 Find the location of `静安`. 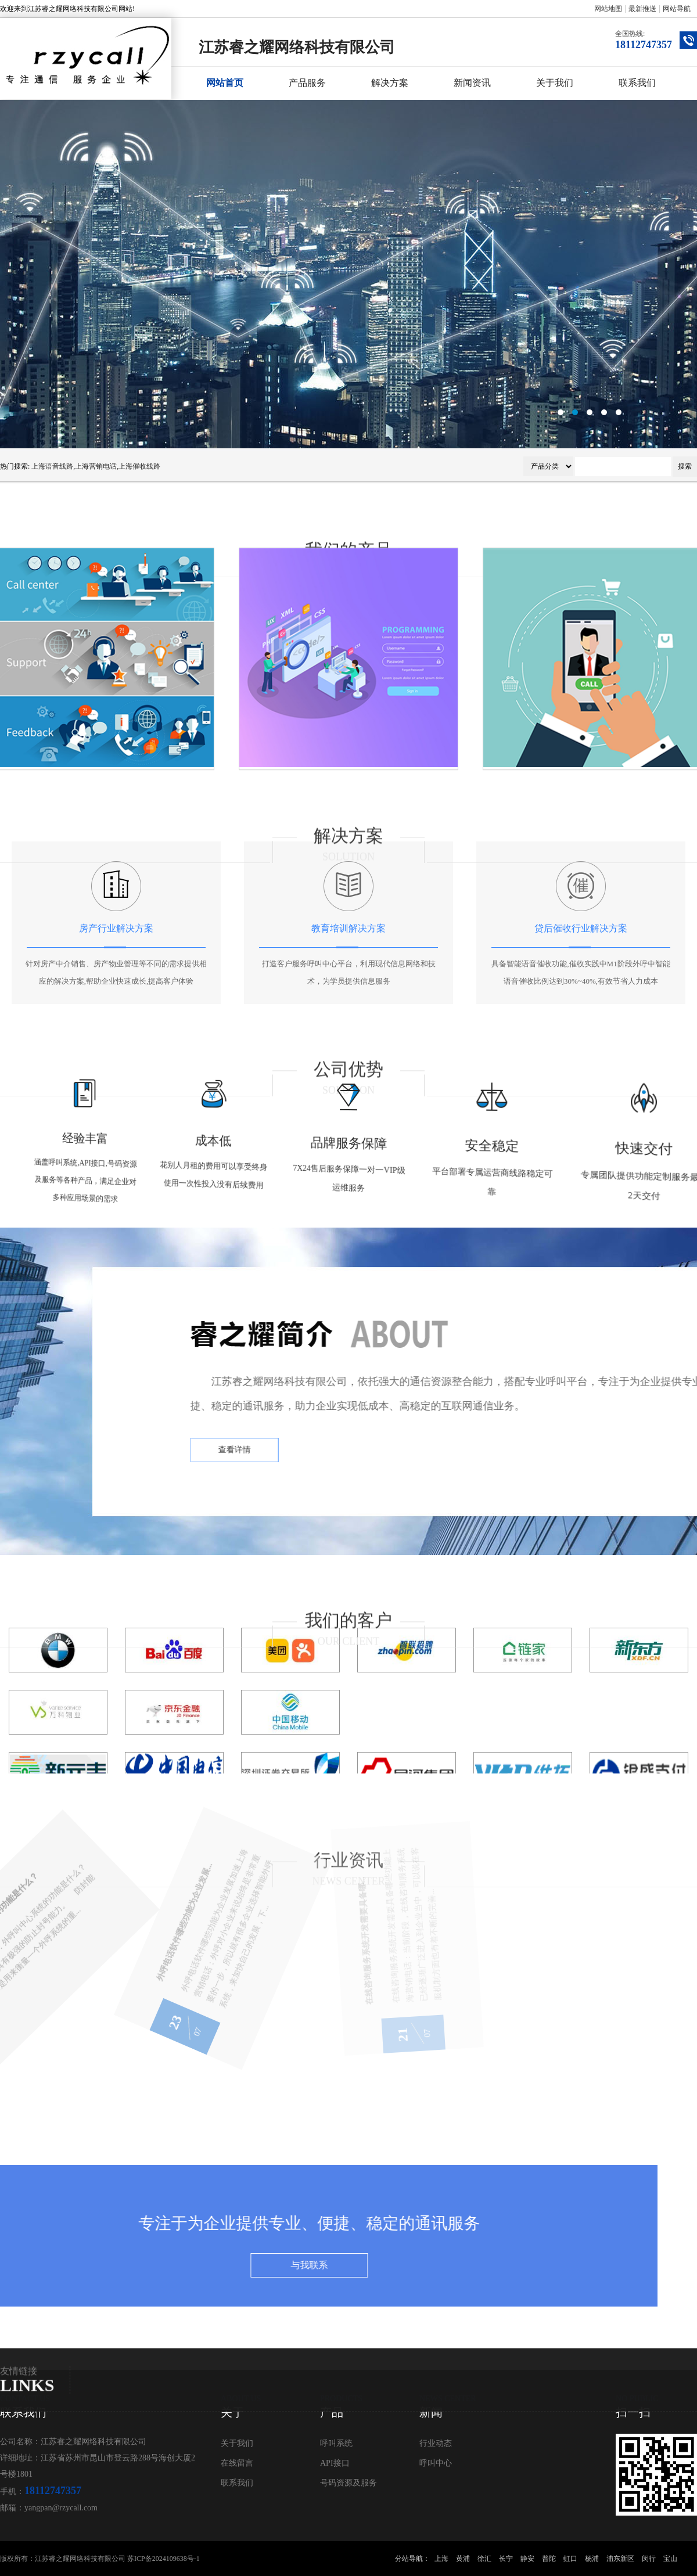

静安 is located at coordinates (527, 2559).